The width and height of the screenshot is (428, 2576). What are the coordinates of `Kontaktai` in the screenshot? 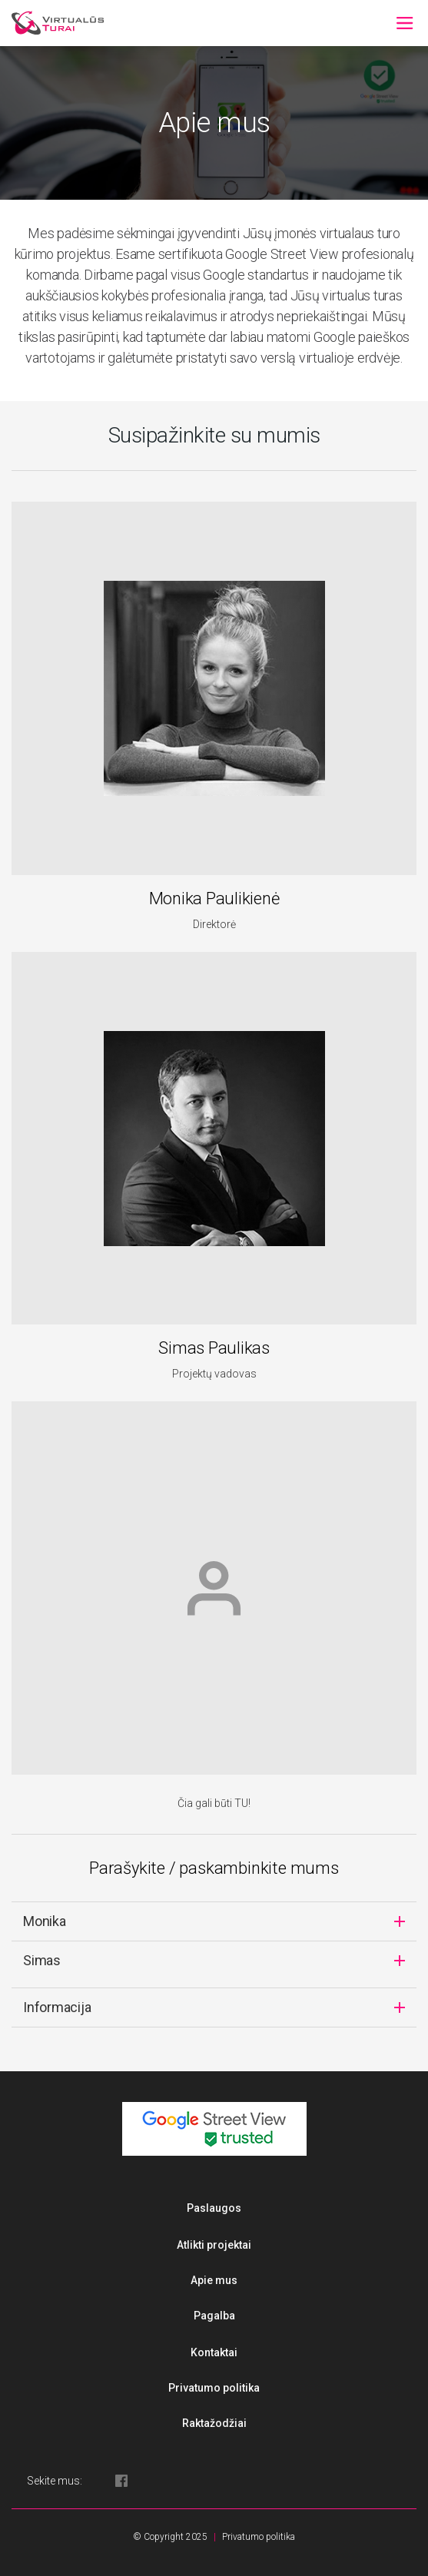 It's located at (214, 2352).